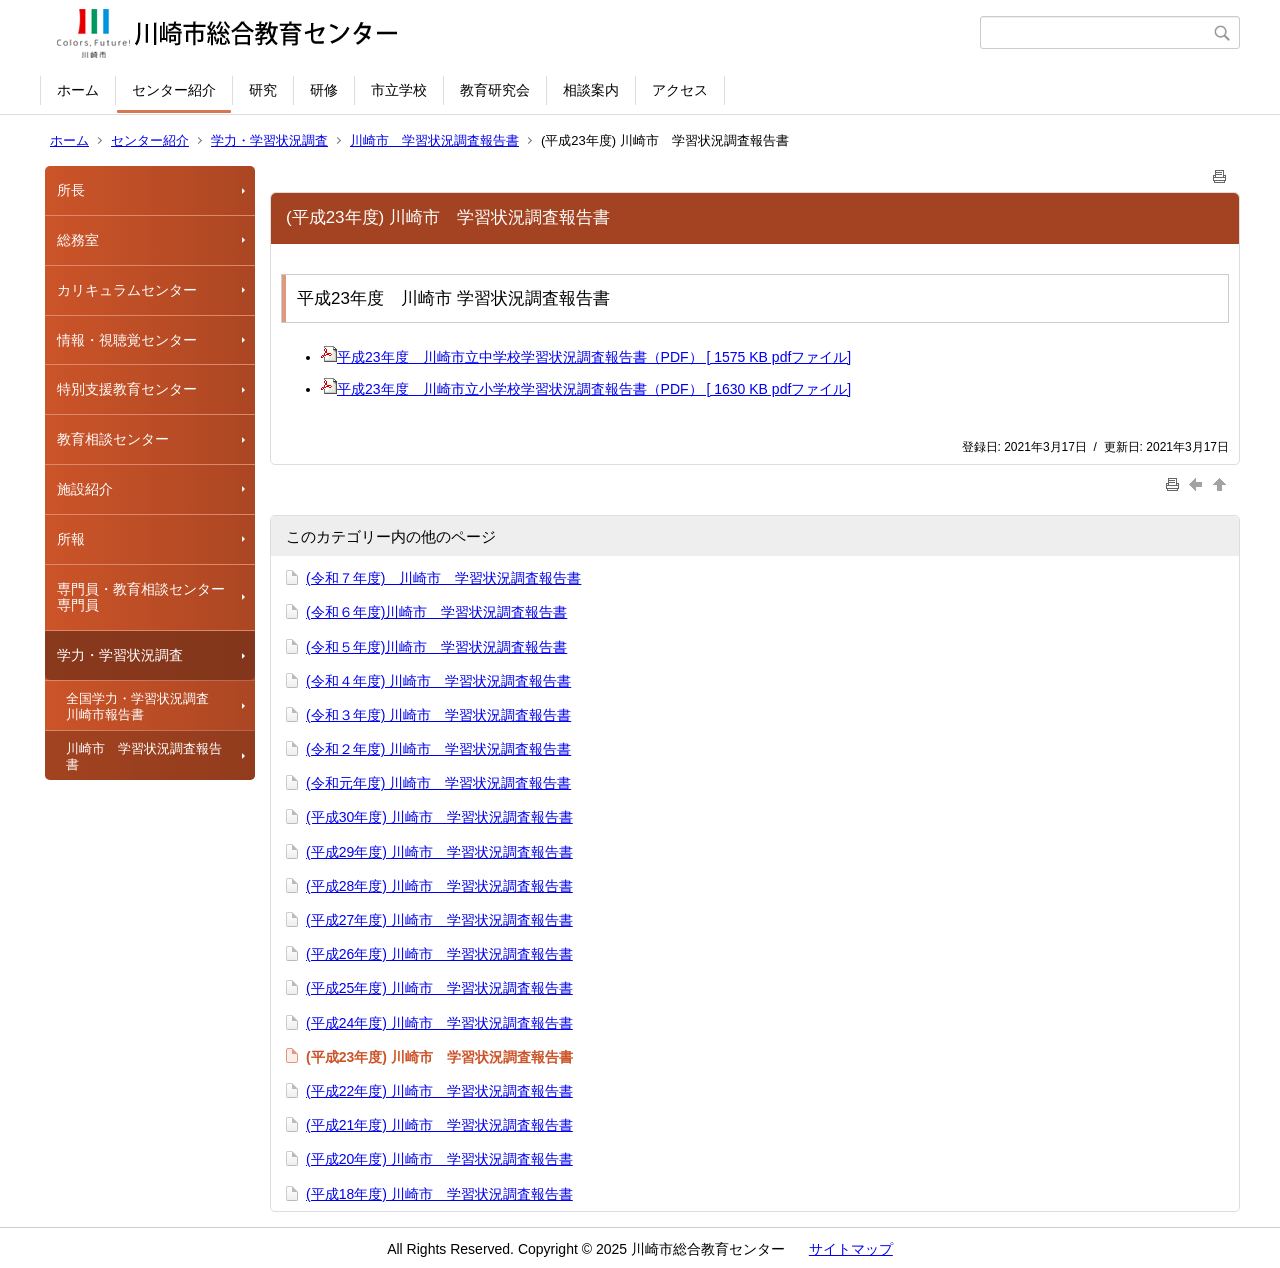 Image resolution: width=1280 pixels, height=1268 pixels. I want to click on 教育相談センター, so click(113, 439).